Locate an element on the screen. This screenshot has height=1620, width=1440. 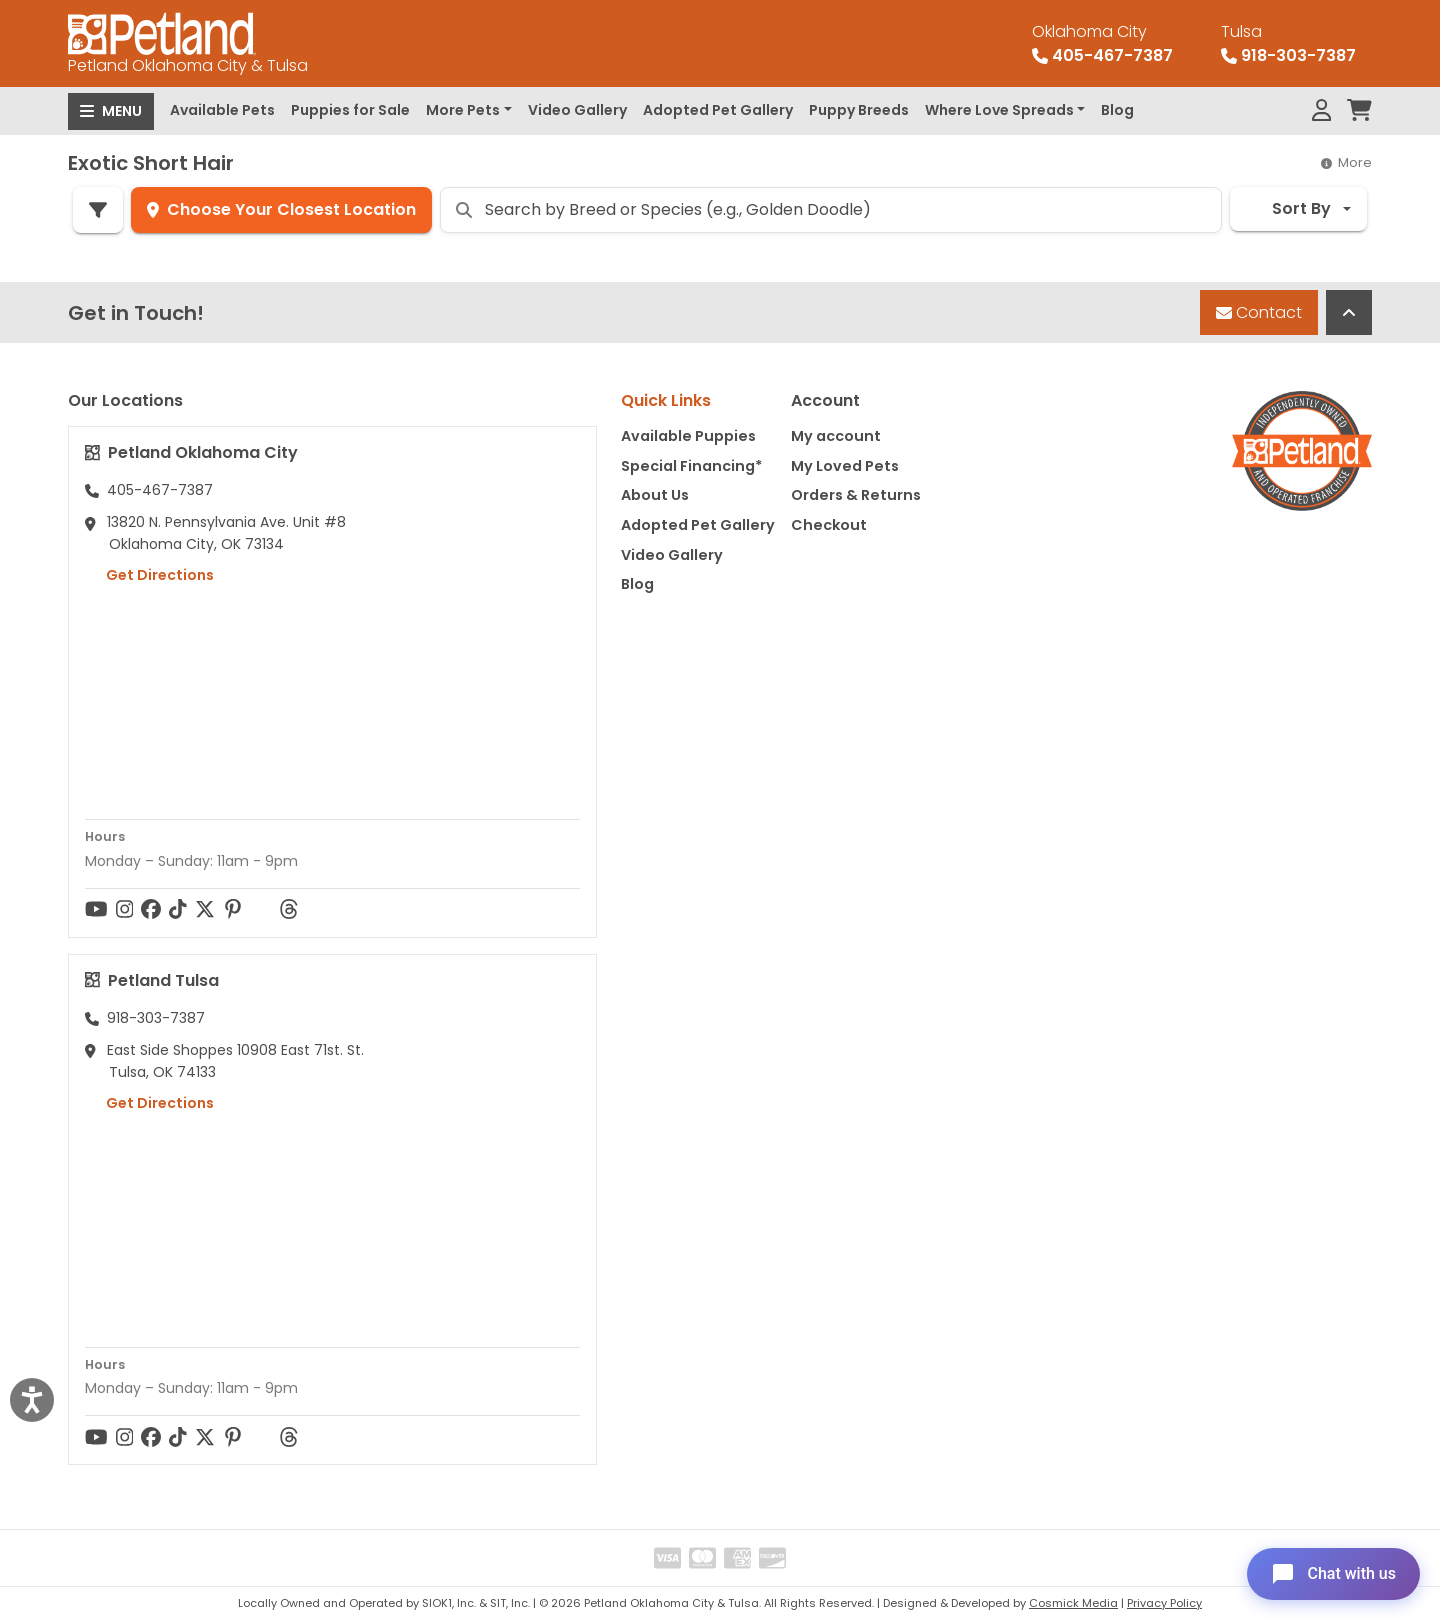
Where Love Spreads is located at coordinates (999, 110).